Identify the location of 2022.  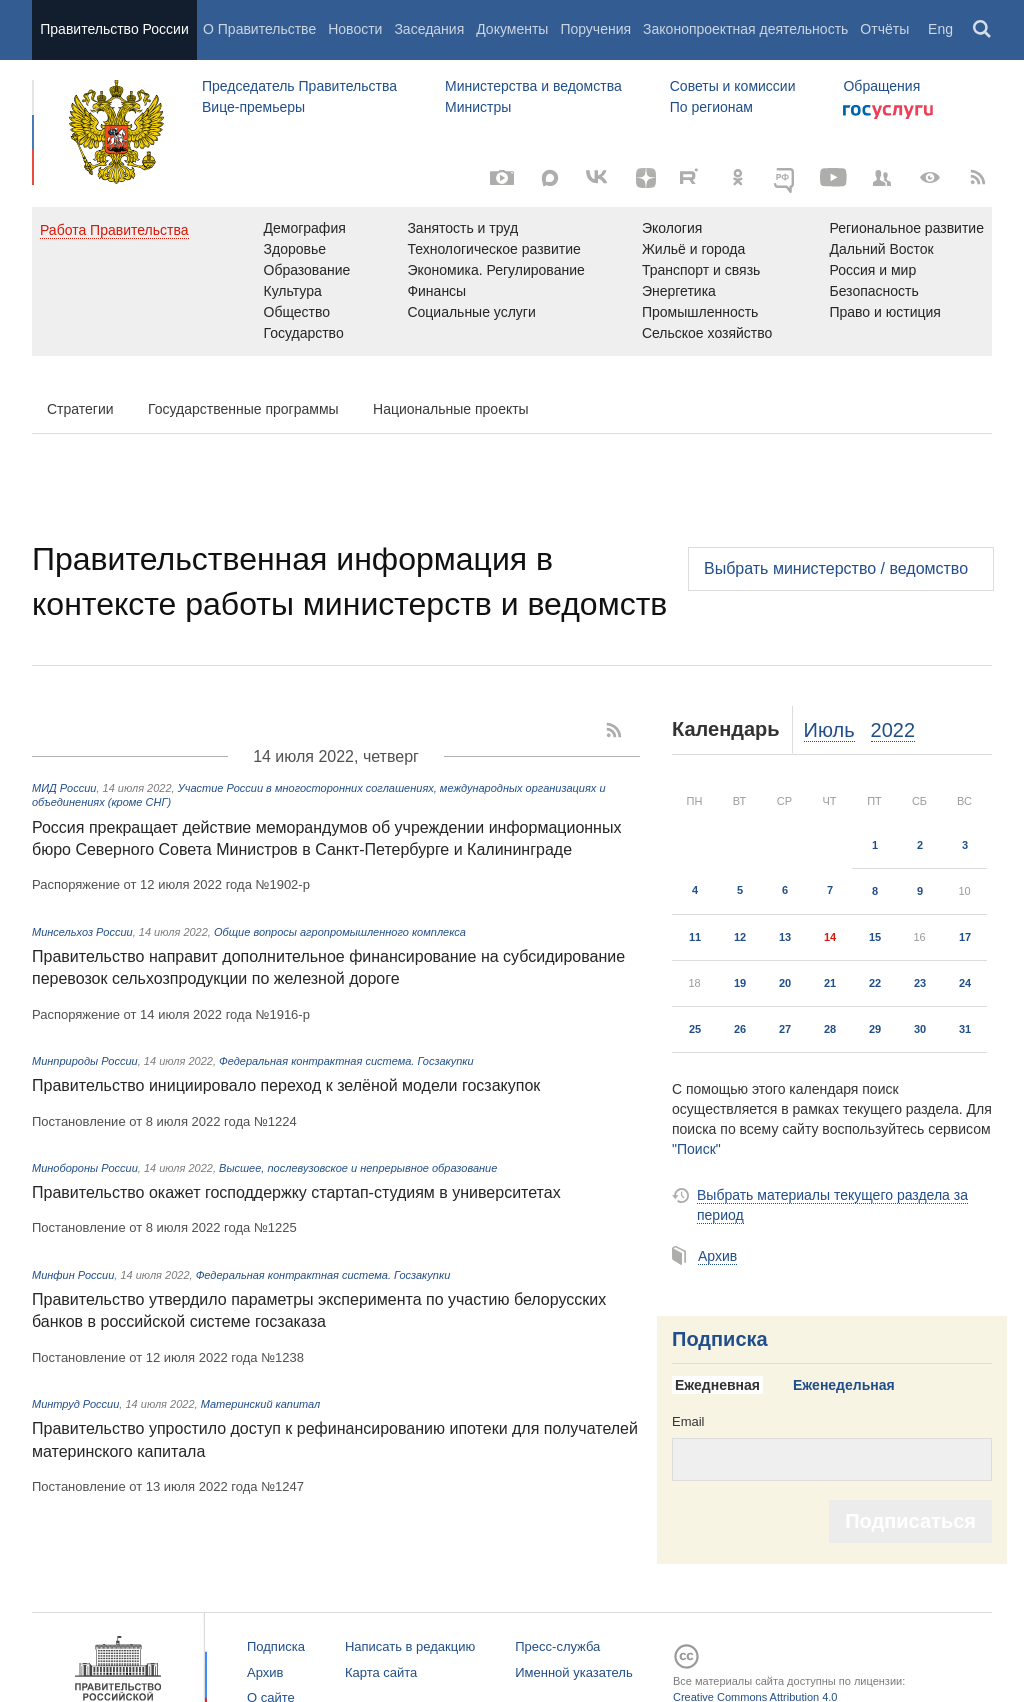
(893, 730).